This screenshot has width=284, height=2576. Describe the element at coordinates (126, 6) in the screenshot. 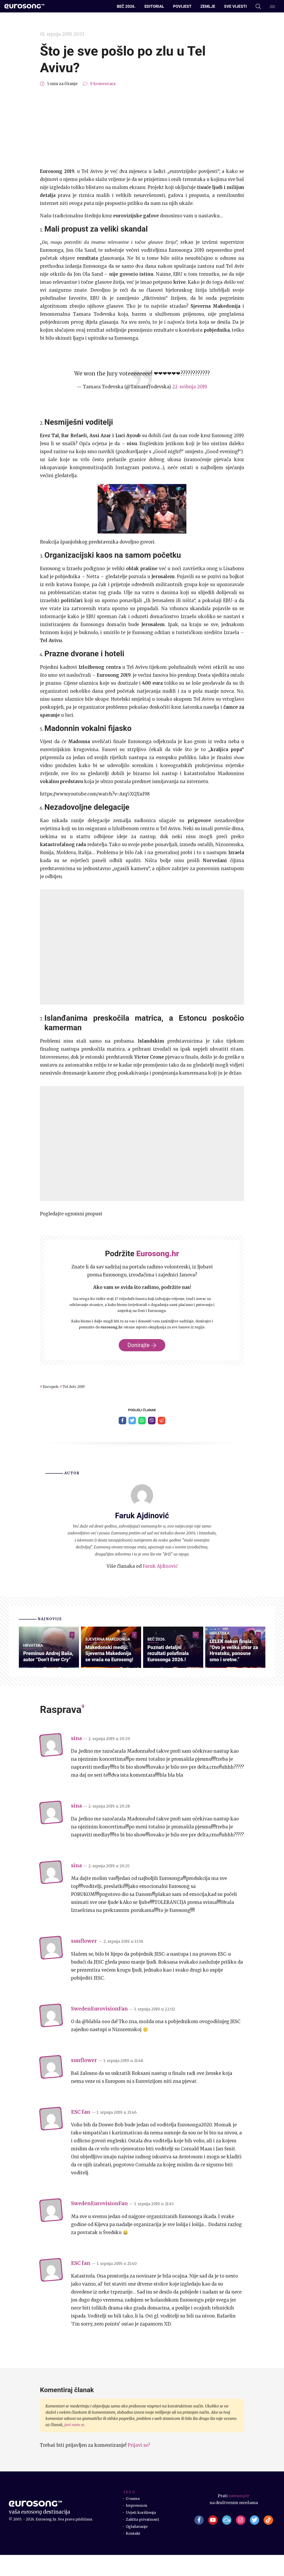

I see `Beč 2026.` at that location.